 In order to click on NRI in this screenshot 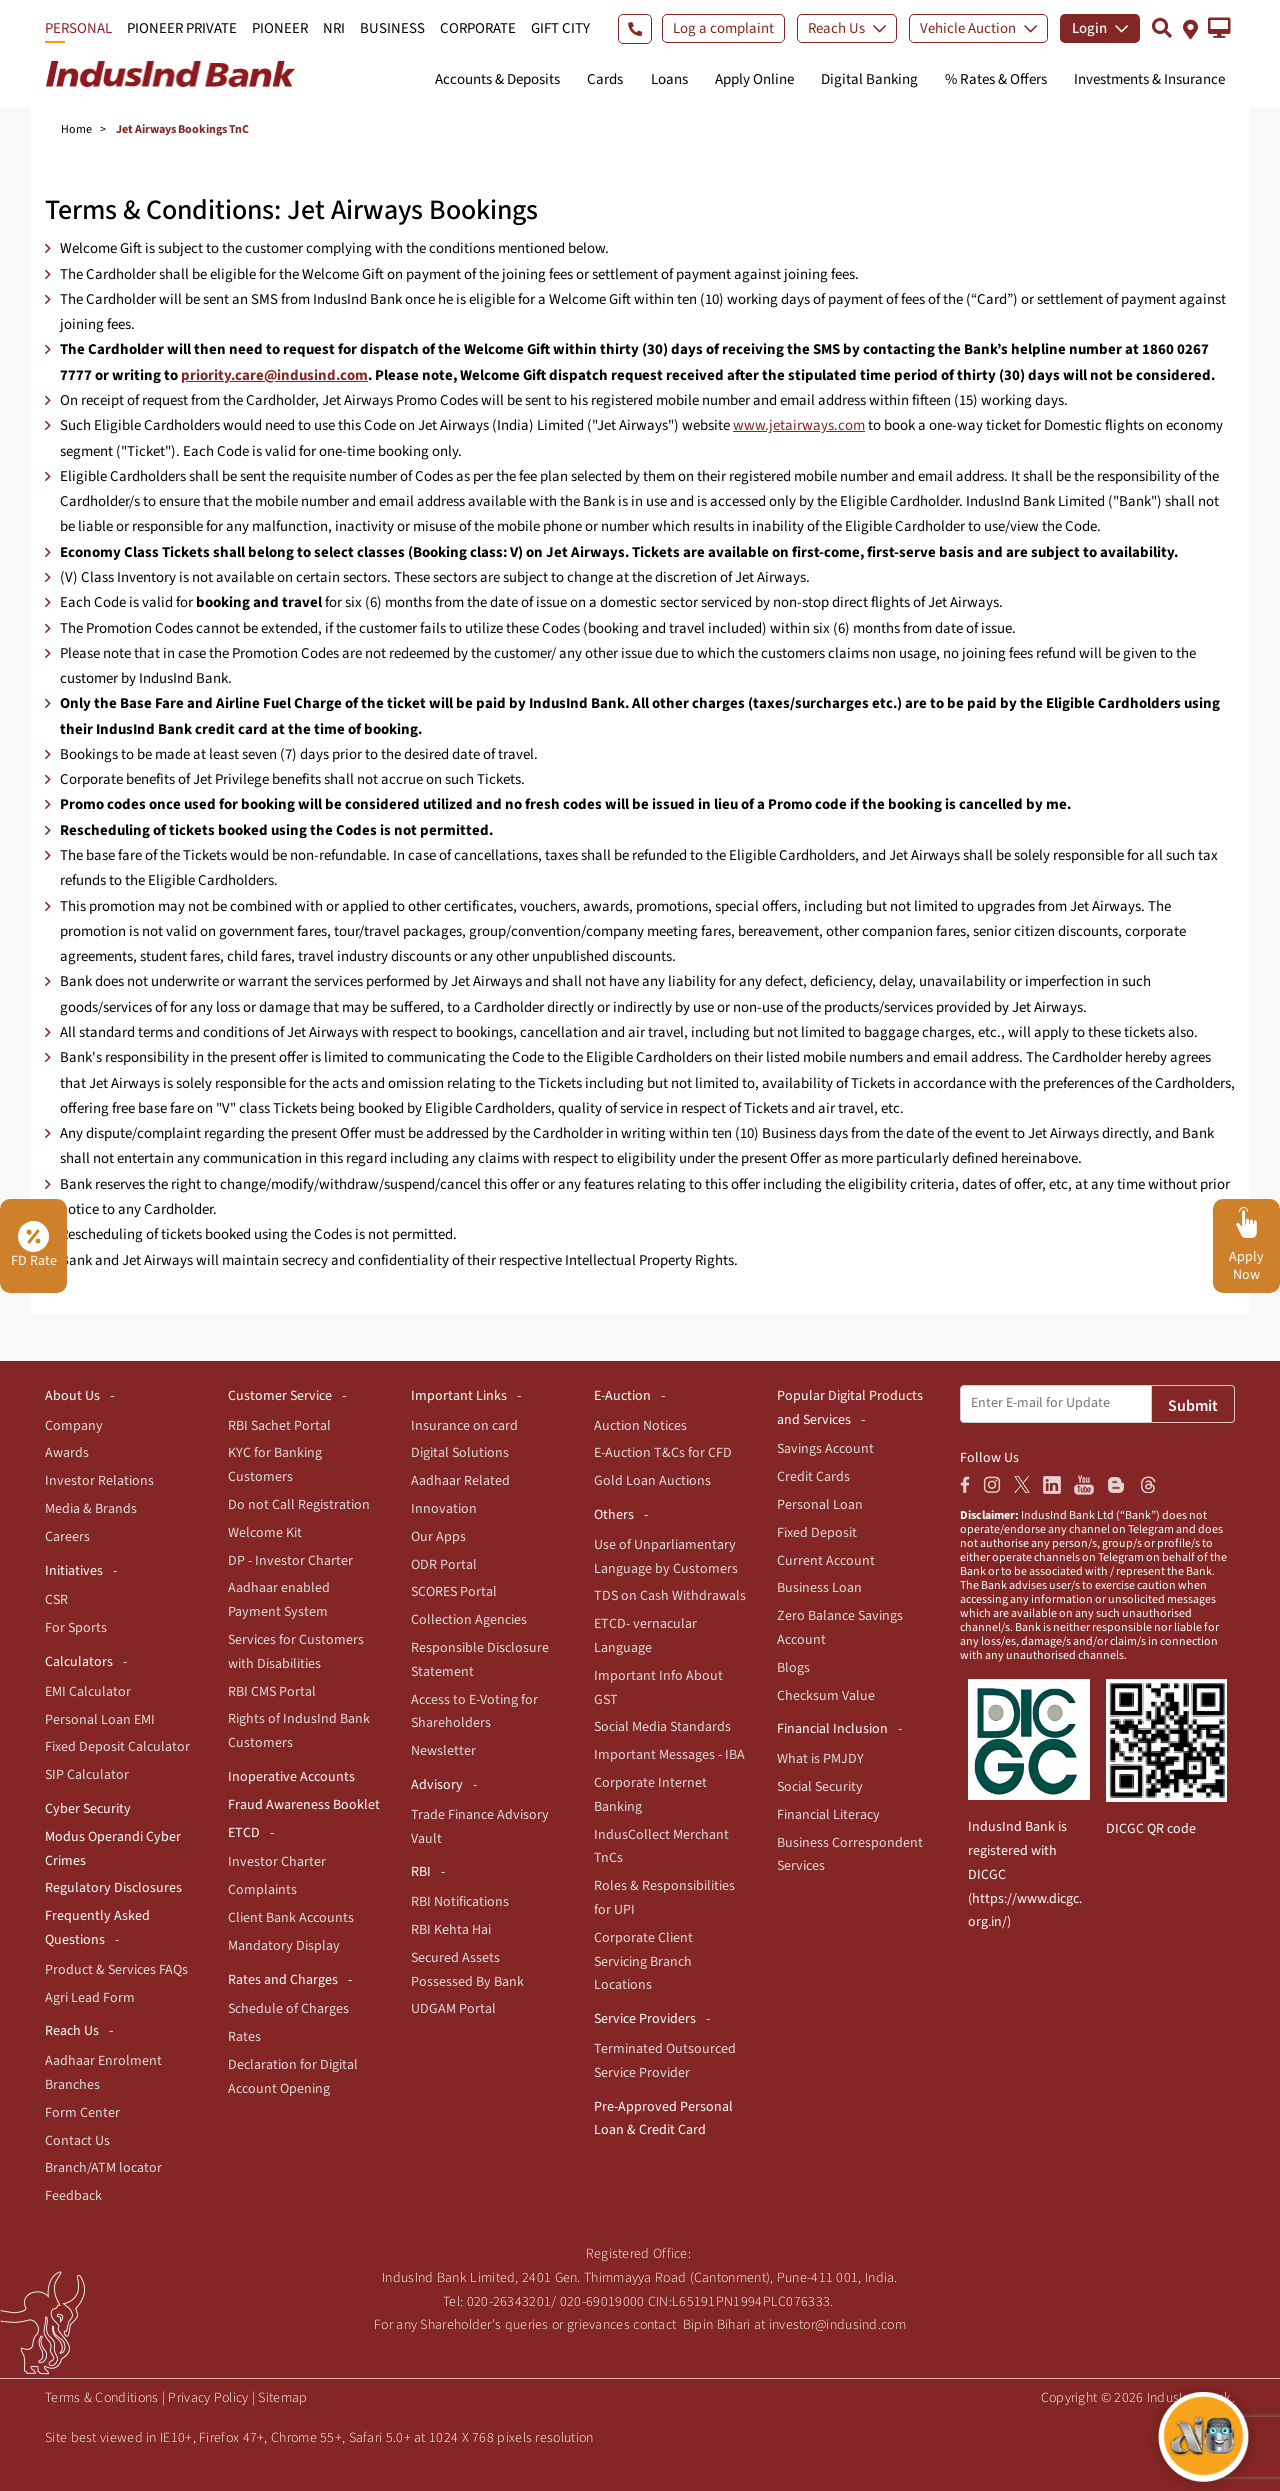, I will do `click(334, 28)`.